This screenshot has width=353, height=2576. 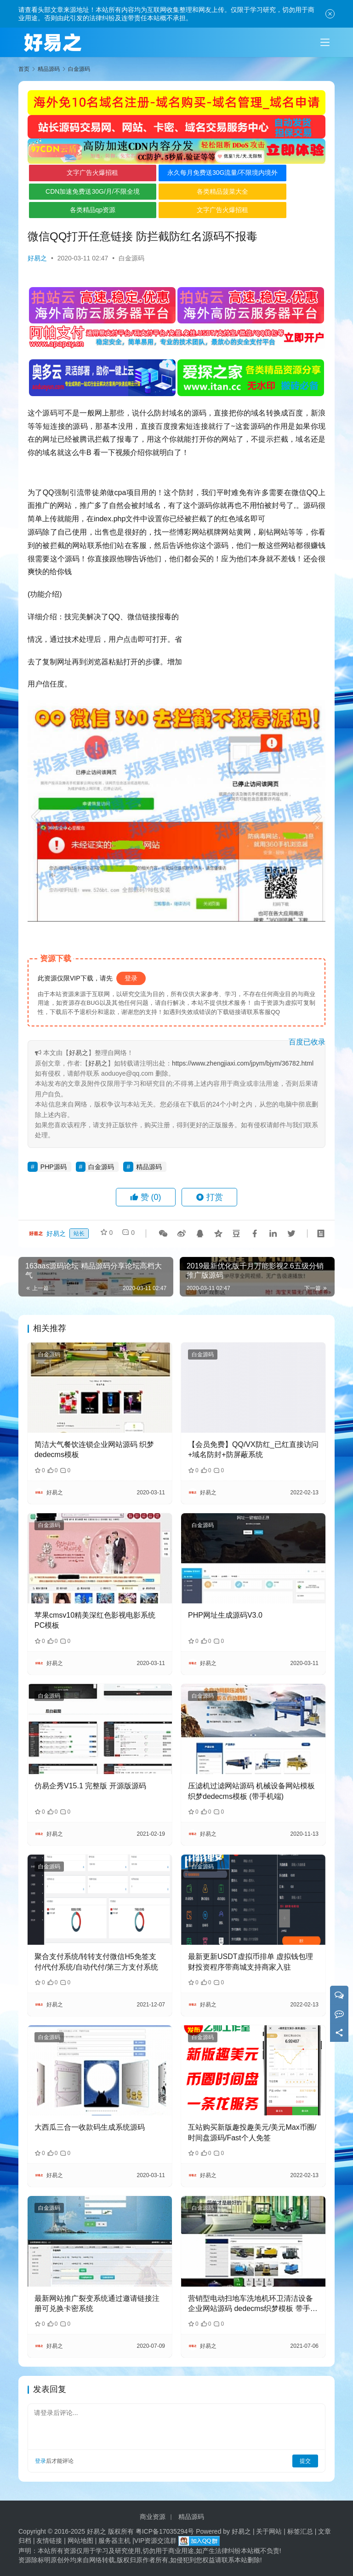 I want to click on 白金源码, so click(x=131, y=258).